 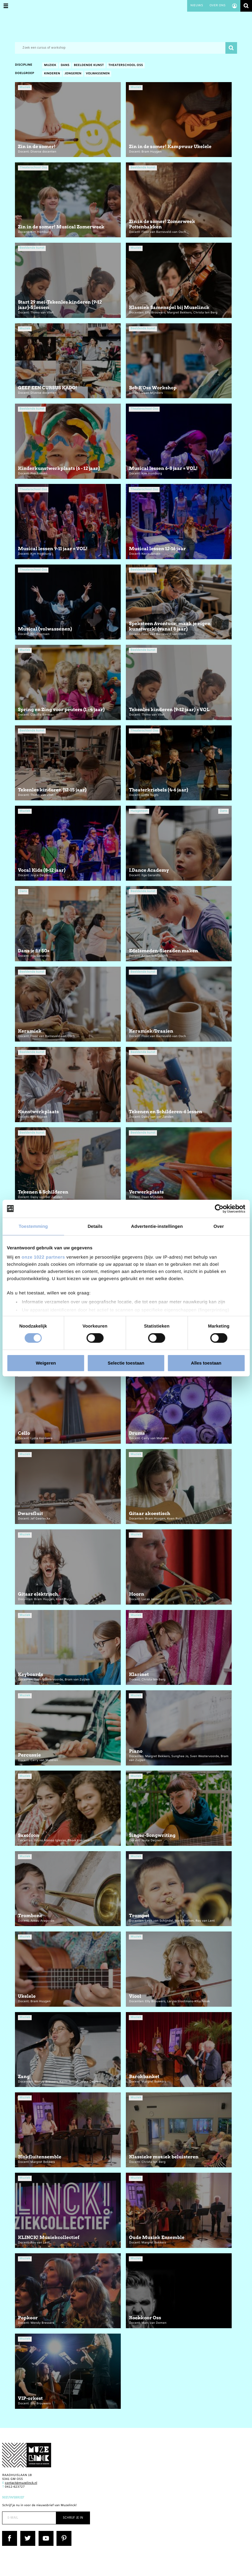 I want to click on Details [tab], so click(x=95, y=1226).